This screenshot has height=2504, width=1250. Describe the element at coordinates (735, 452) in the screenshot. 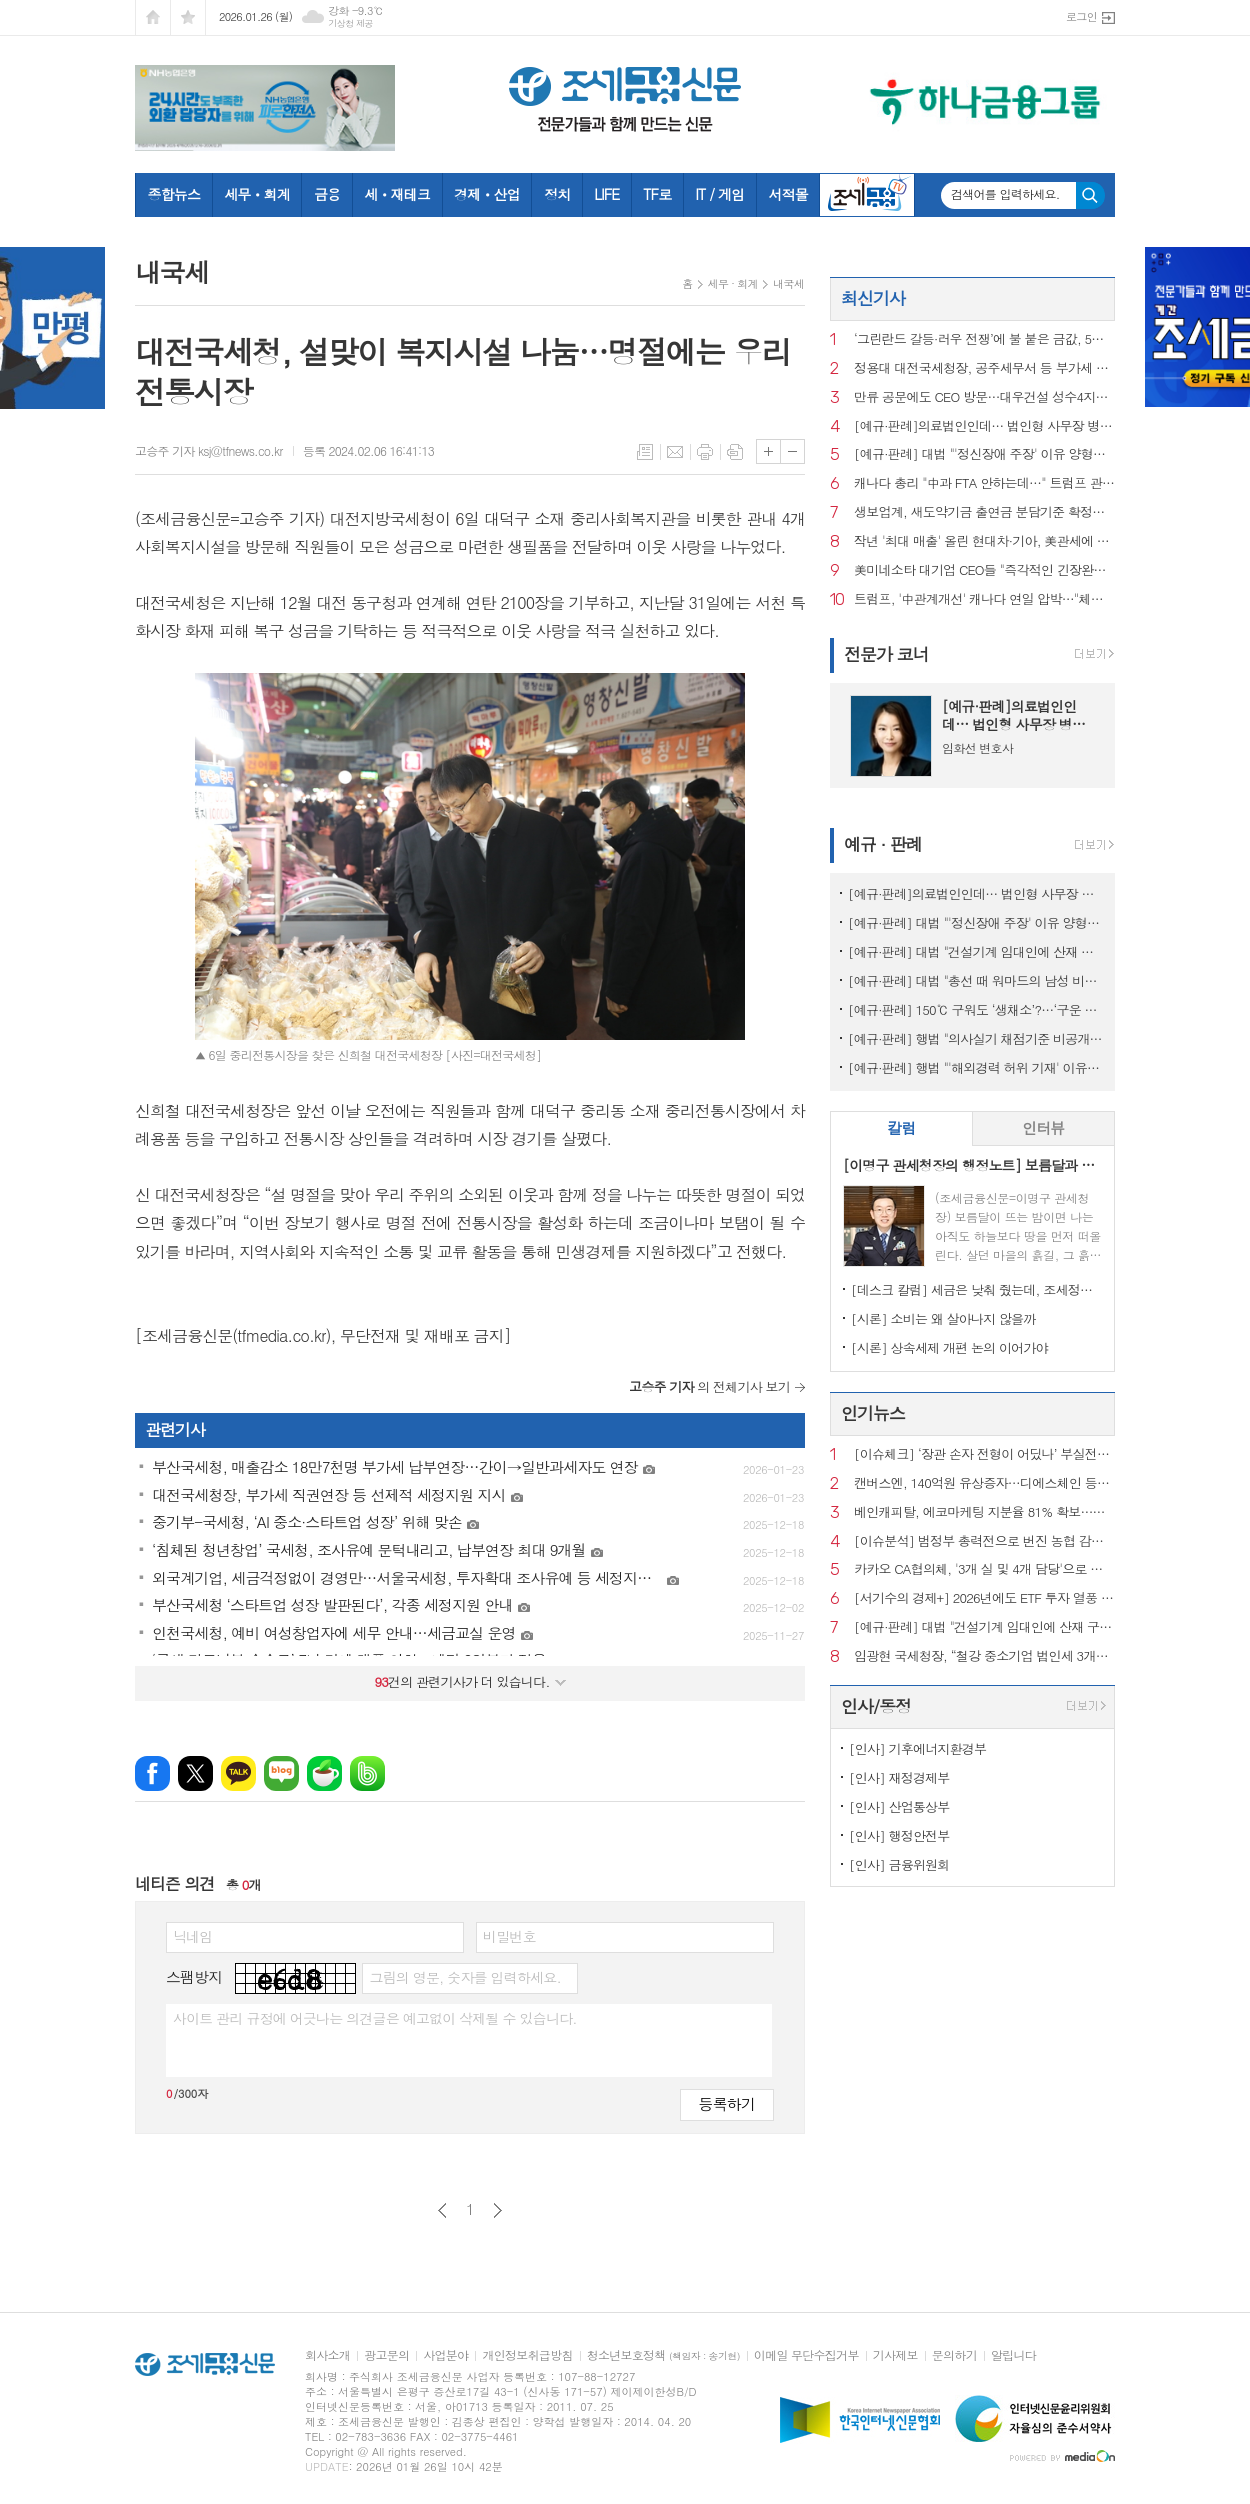

I see `스크랩` at that location.